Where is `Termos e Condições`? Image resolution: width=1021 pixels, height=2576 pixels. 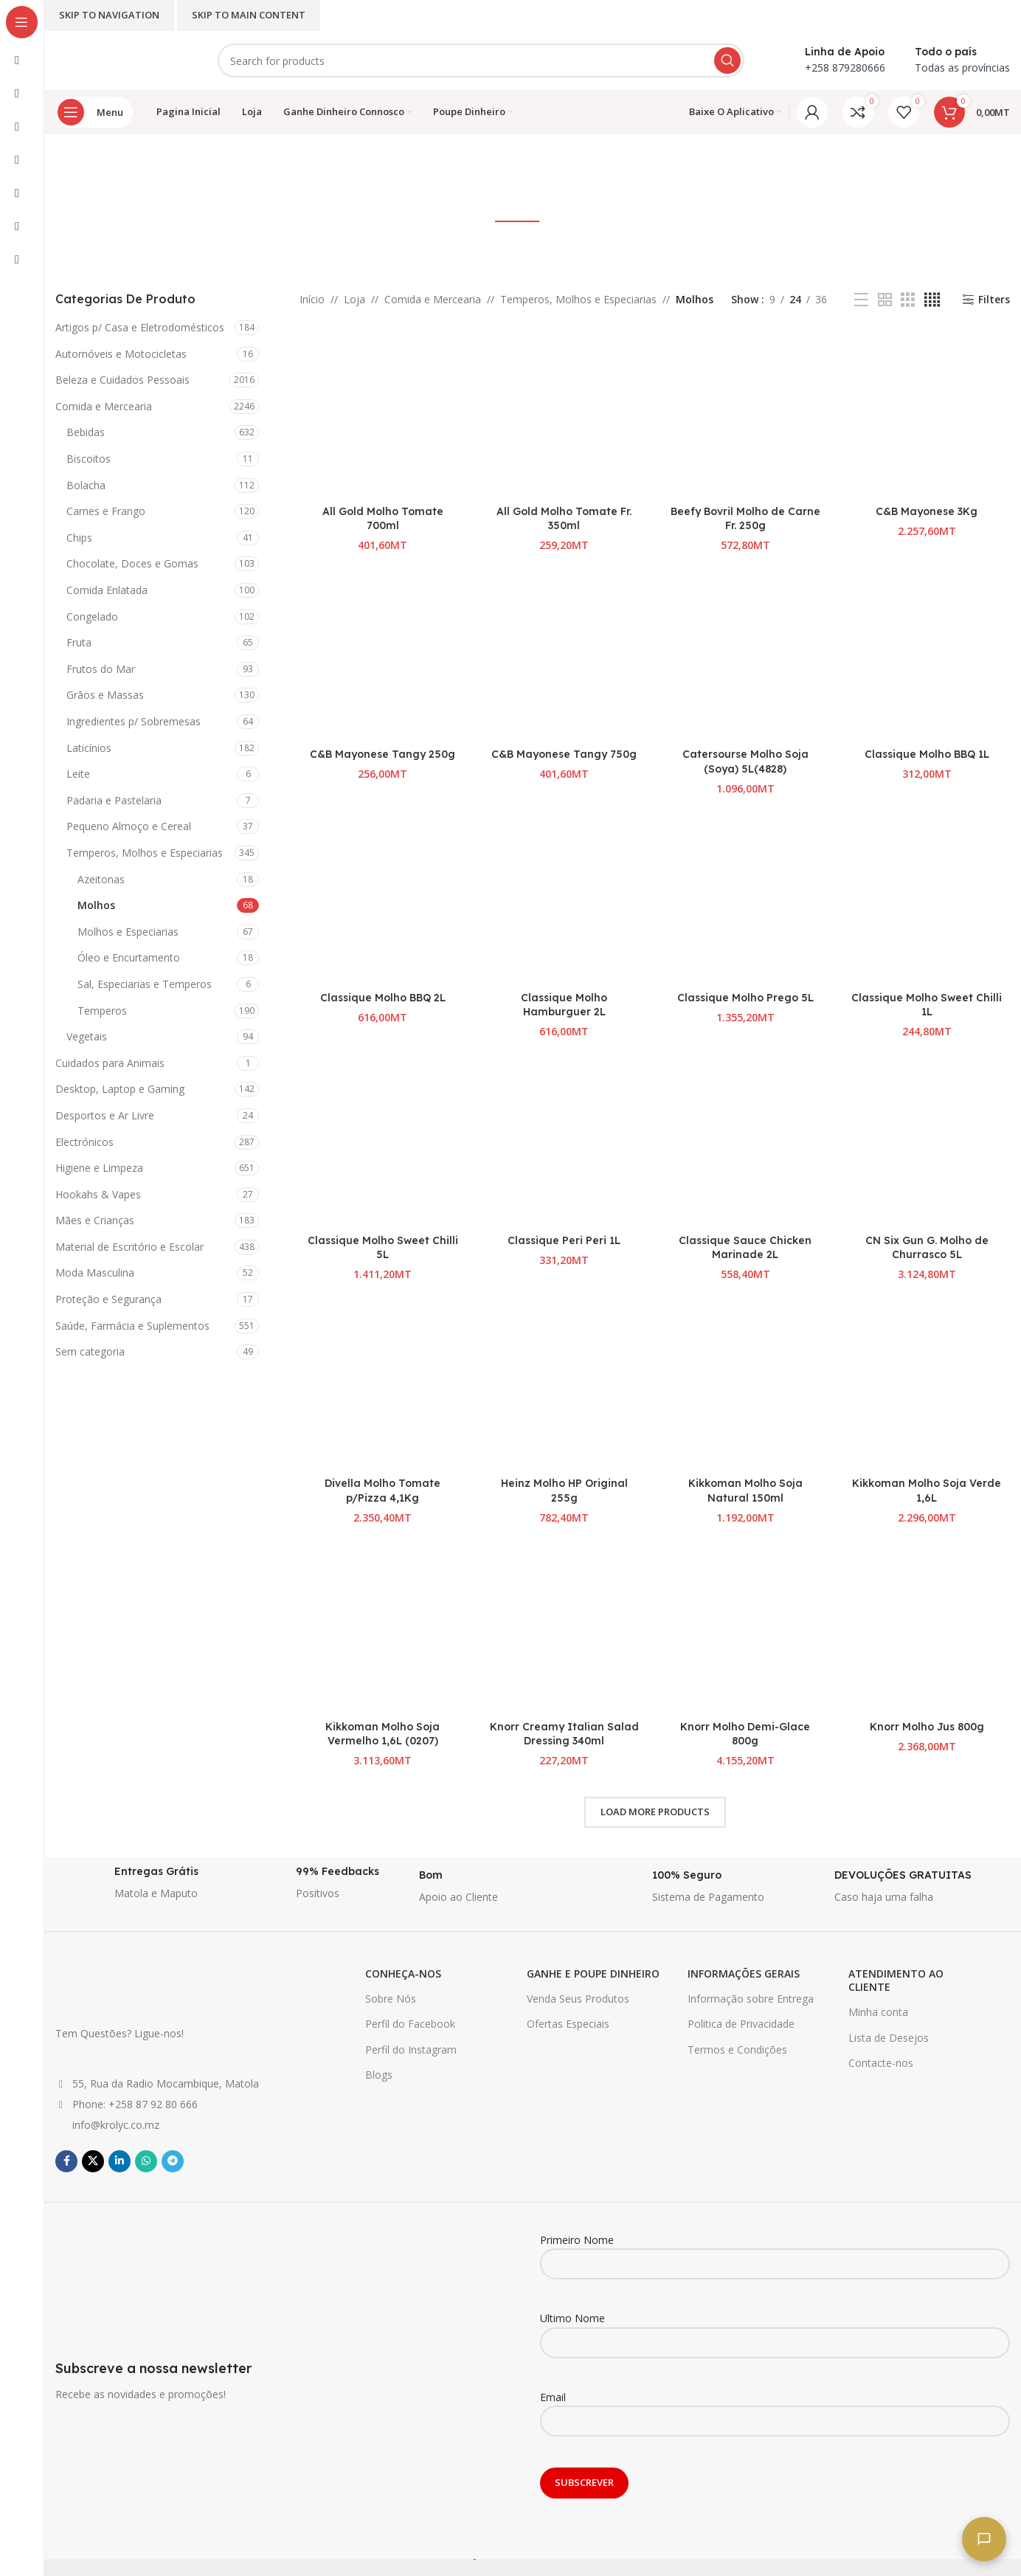
Termos e Condições is located at coordinates (737, 2050).